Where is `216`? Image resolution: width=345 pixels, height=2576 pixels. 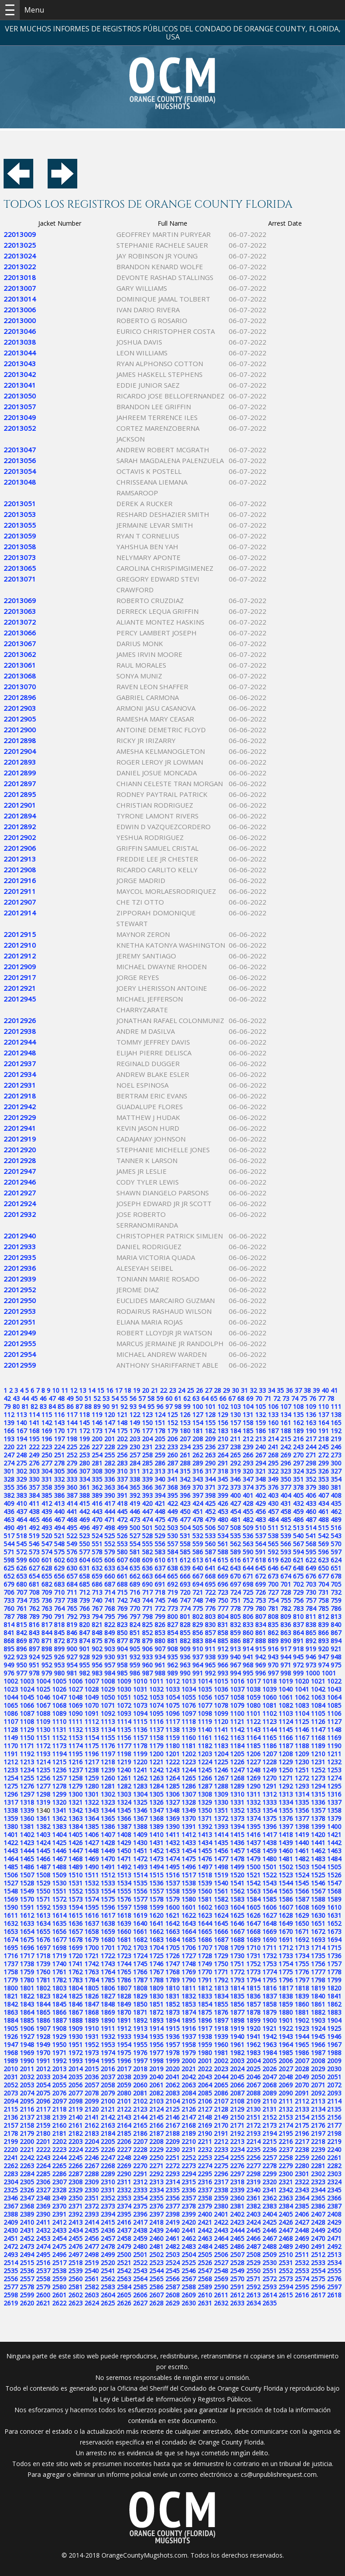
216 is located at coordinates (298, 1439).